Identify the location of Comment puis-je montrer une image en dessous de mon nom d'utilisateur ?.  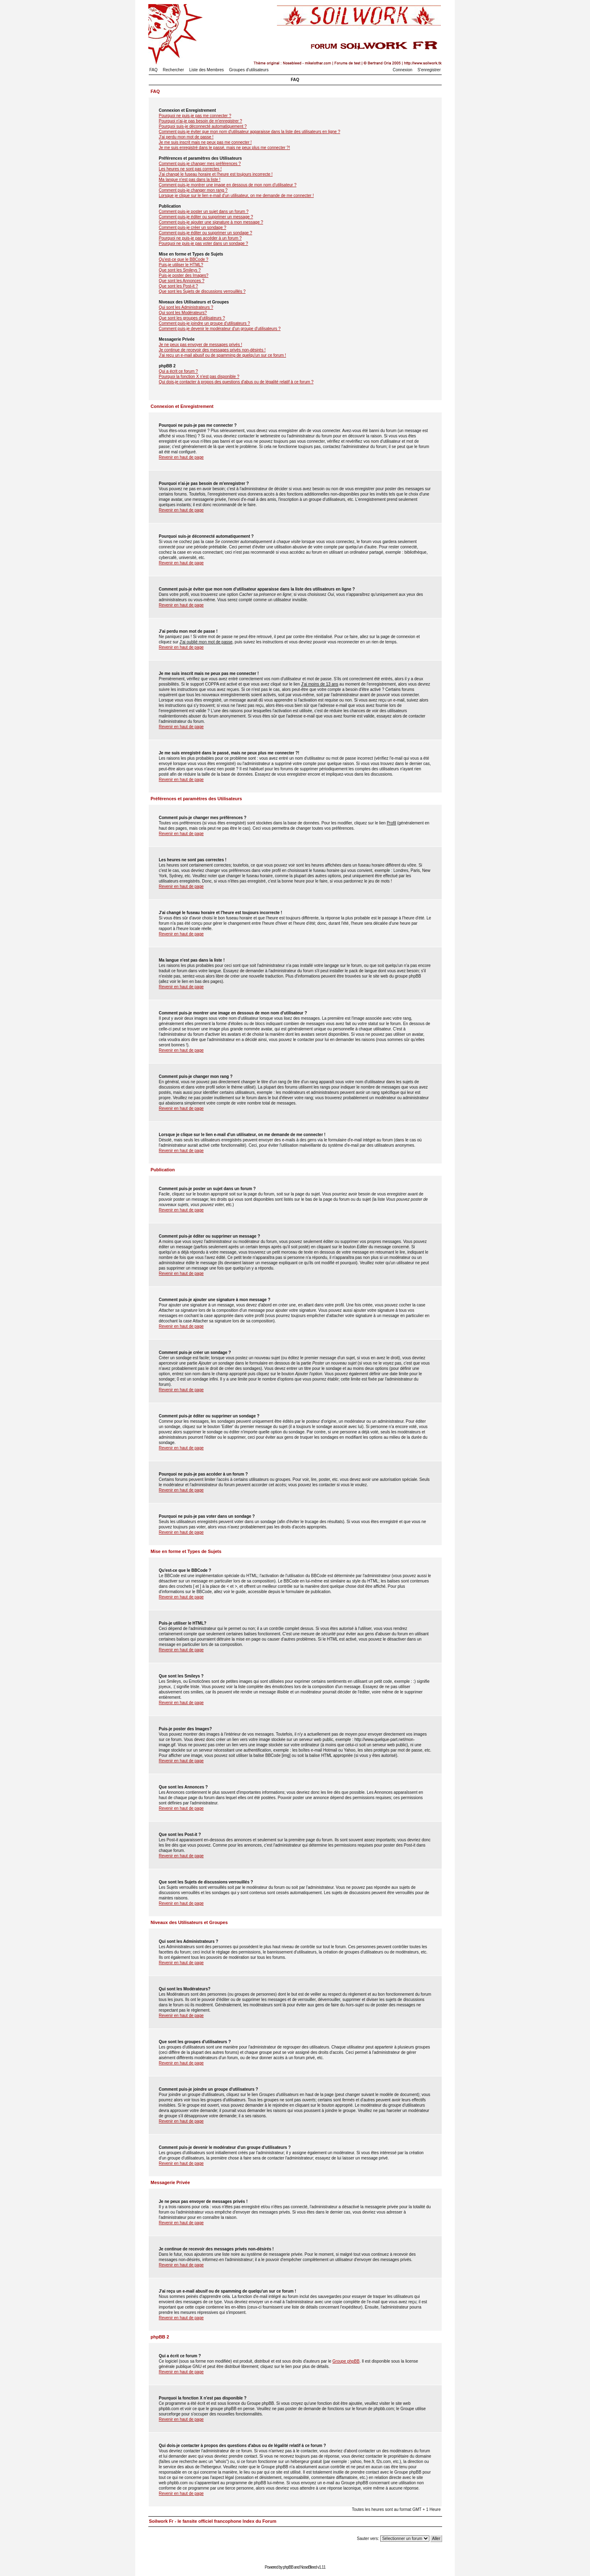
(228, 185).